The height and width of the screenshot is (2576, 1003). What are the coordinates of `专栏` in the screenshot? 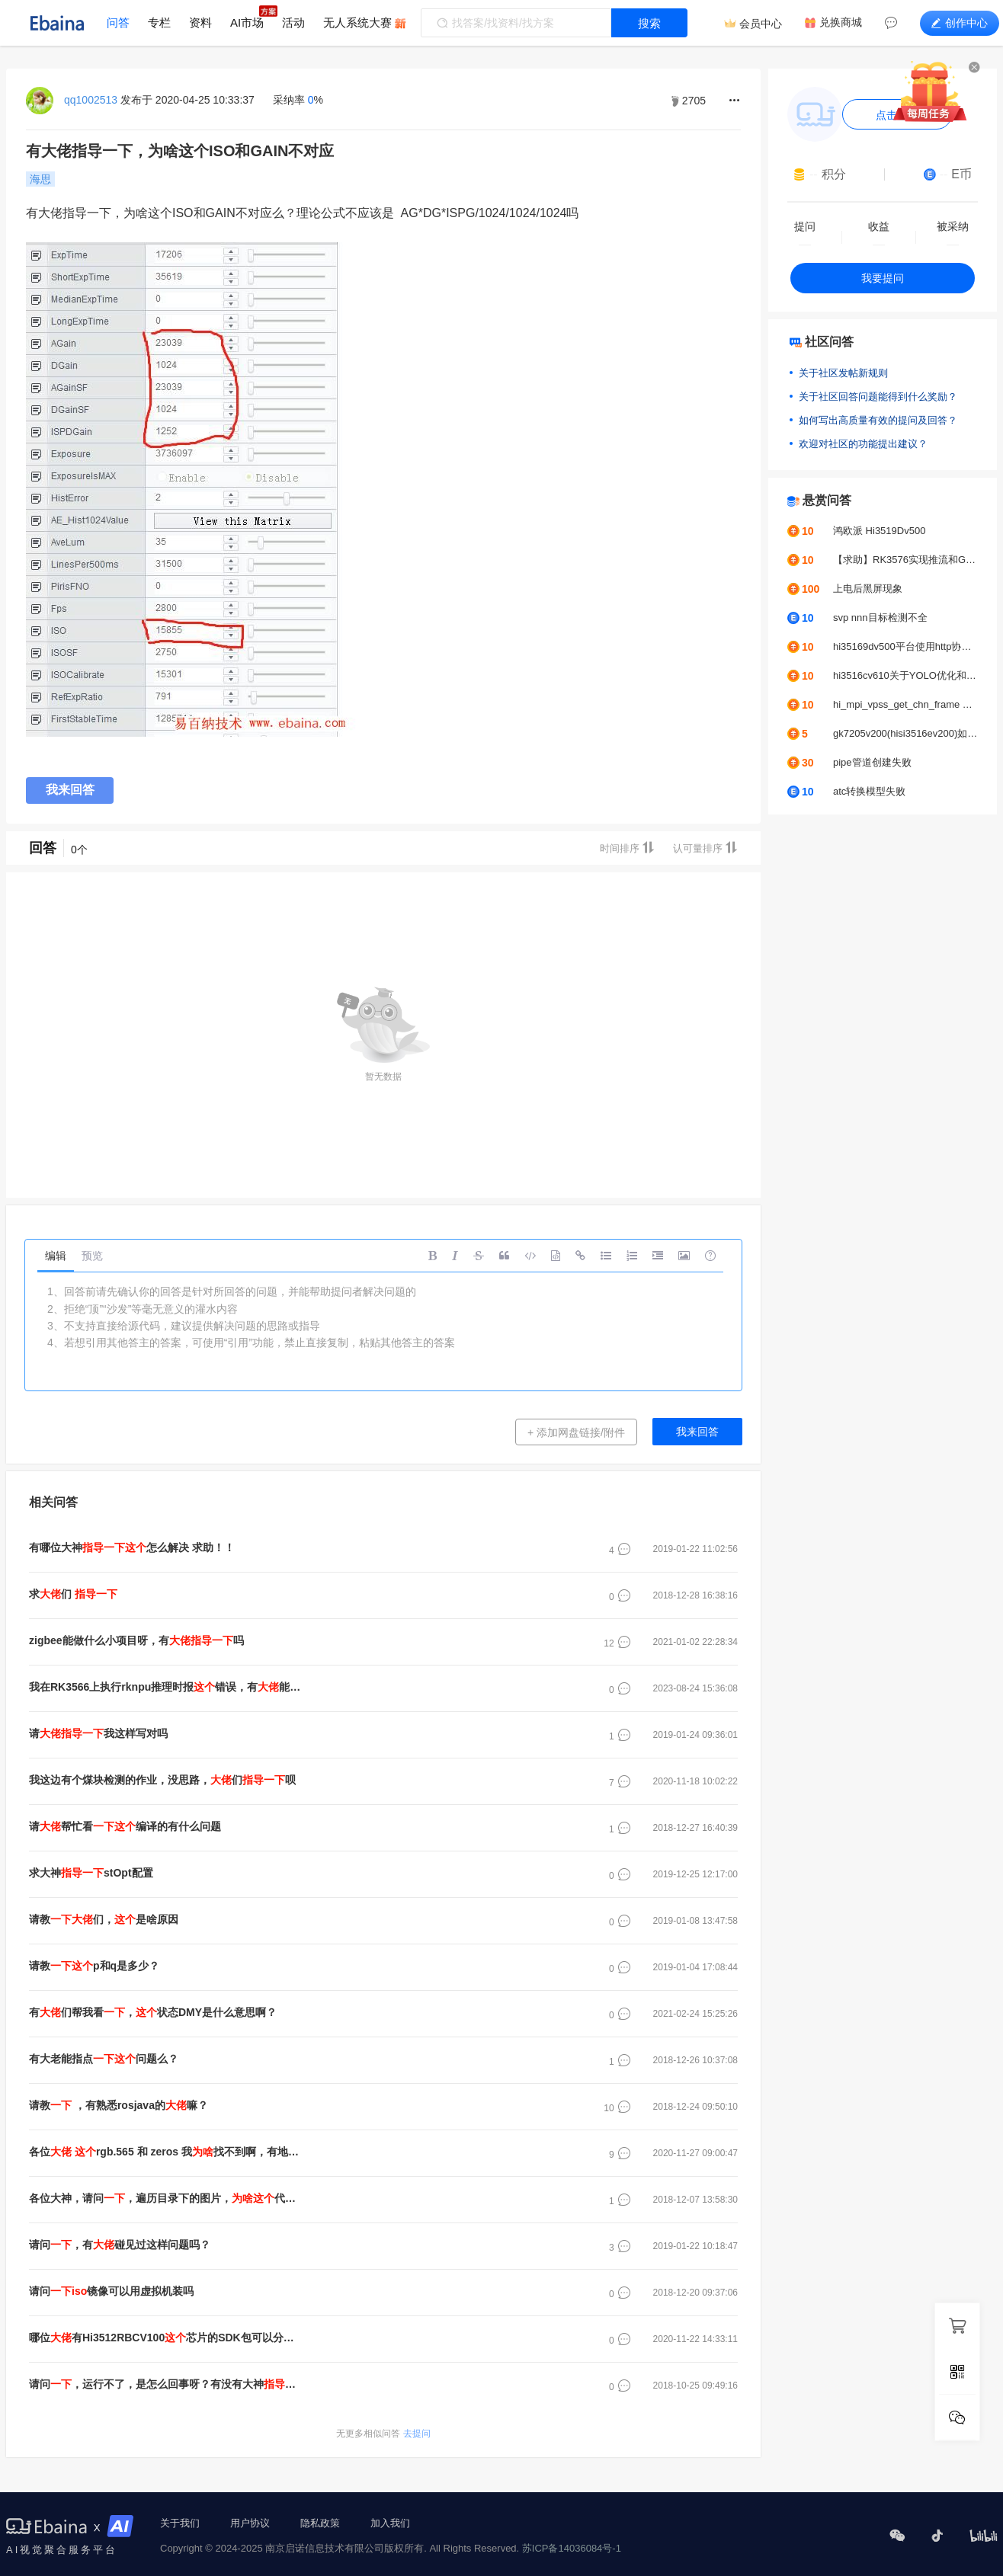 It's located at (159, 22).